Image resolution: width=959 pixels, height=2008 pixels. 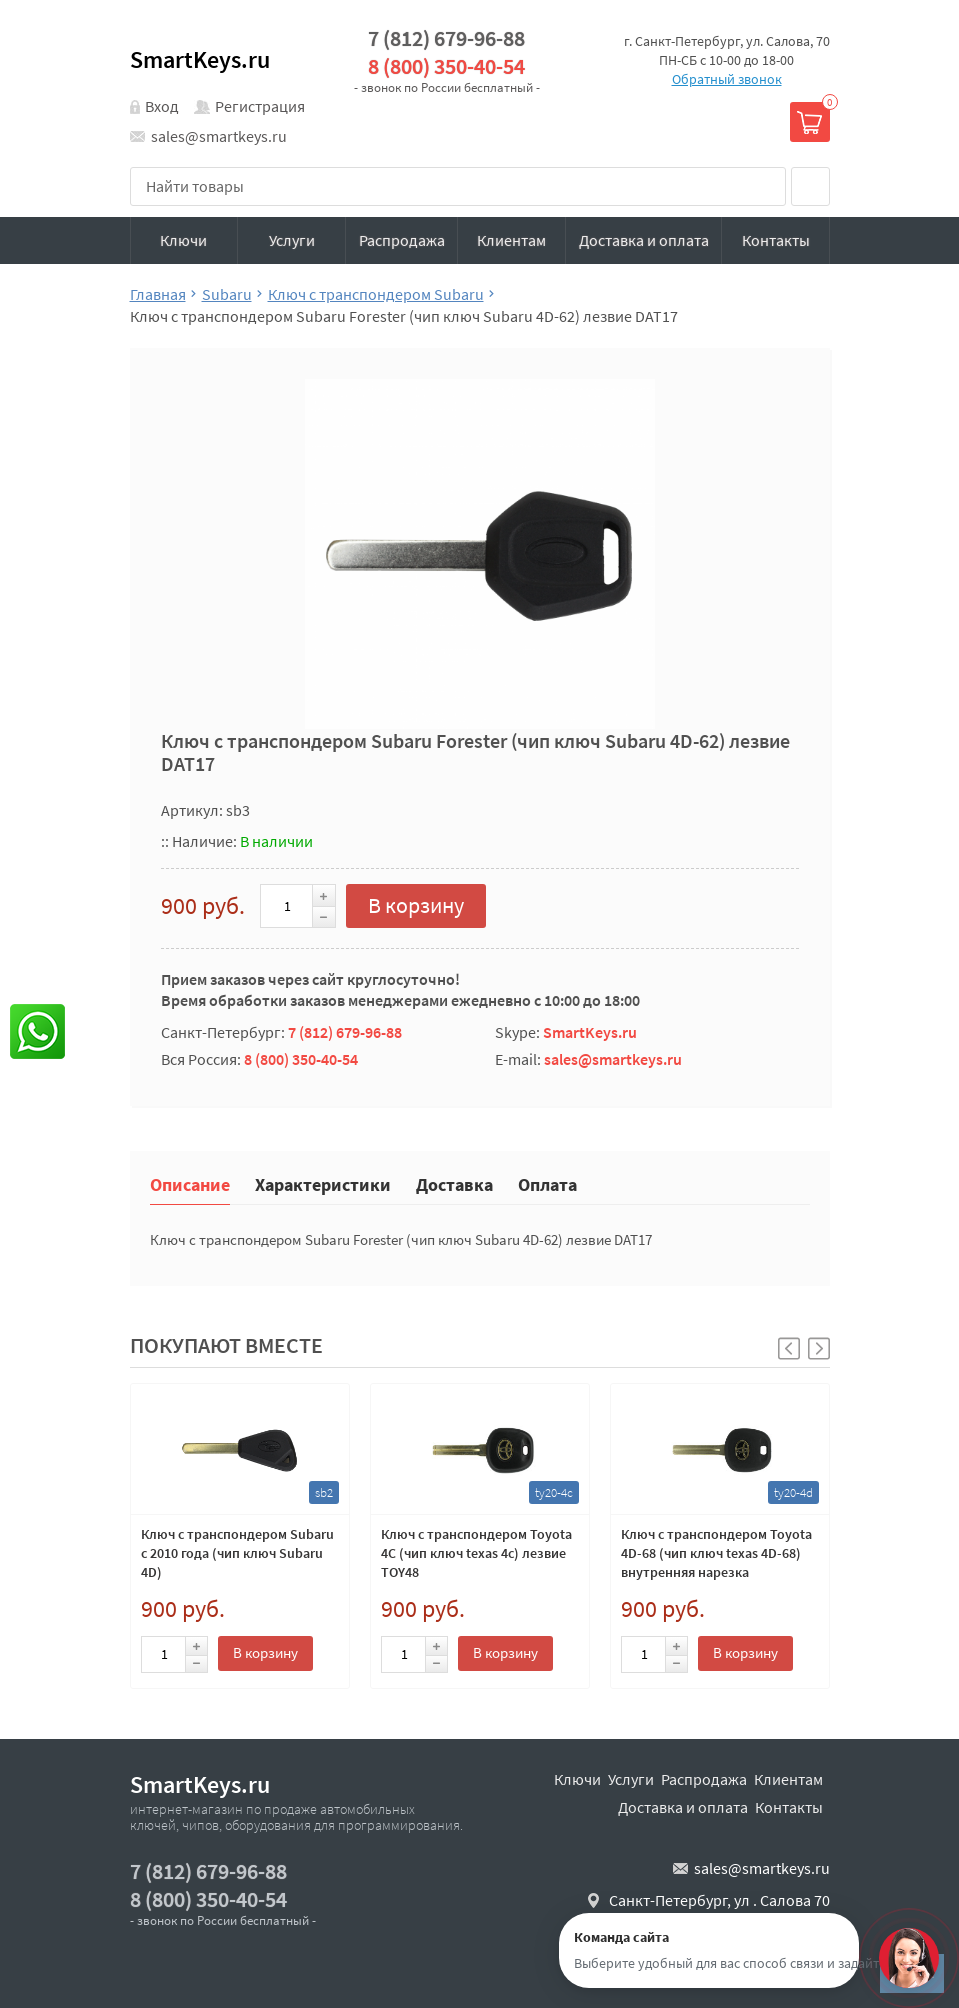 What do you see at coordinates (727, 79) in the screenshot?
I see `Обратный звонок` at bounding box center [727, 79].